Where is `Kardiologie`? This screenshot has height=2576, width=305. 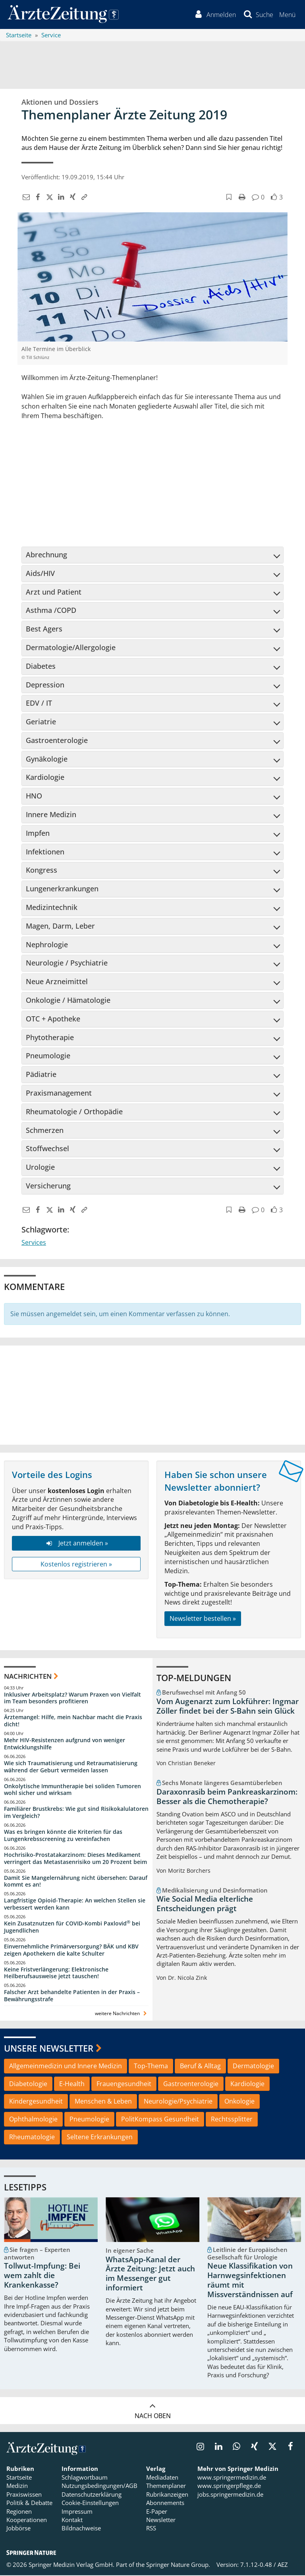
Kardiologie is located at coordinates (152, 778).